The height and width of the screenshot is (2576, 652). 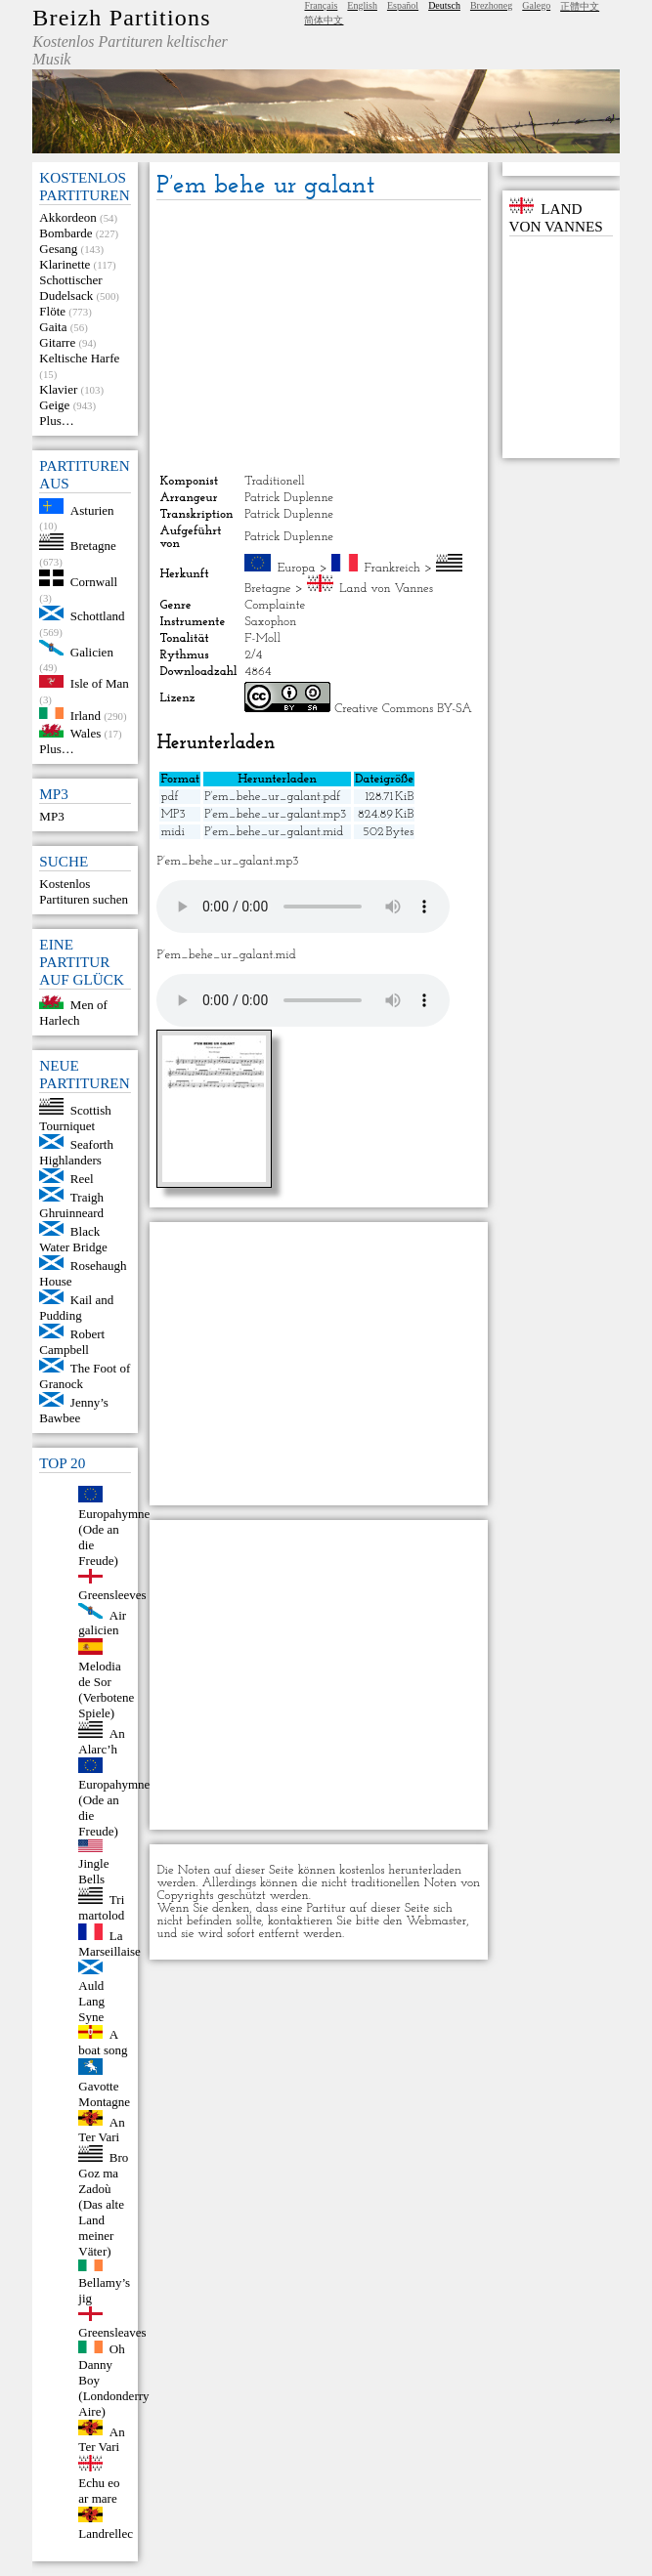 I want to click on Klavier, so click(x=58, y=389).